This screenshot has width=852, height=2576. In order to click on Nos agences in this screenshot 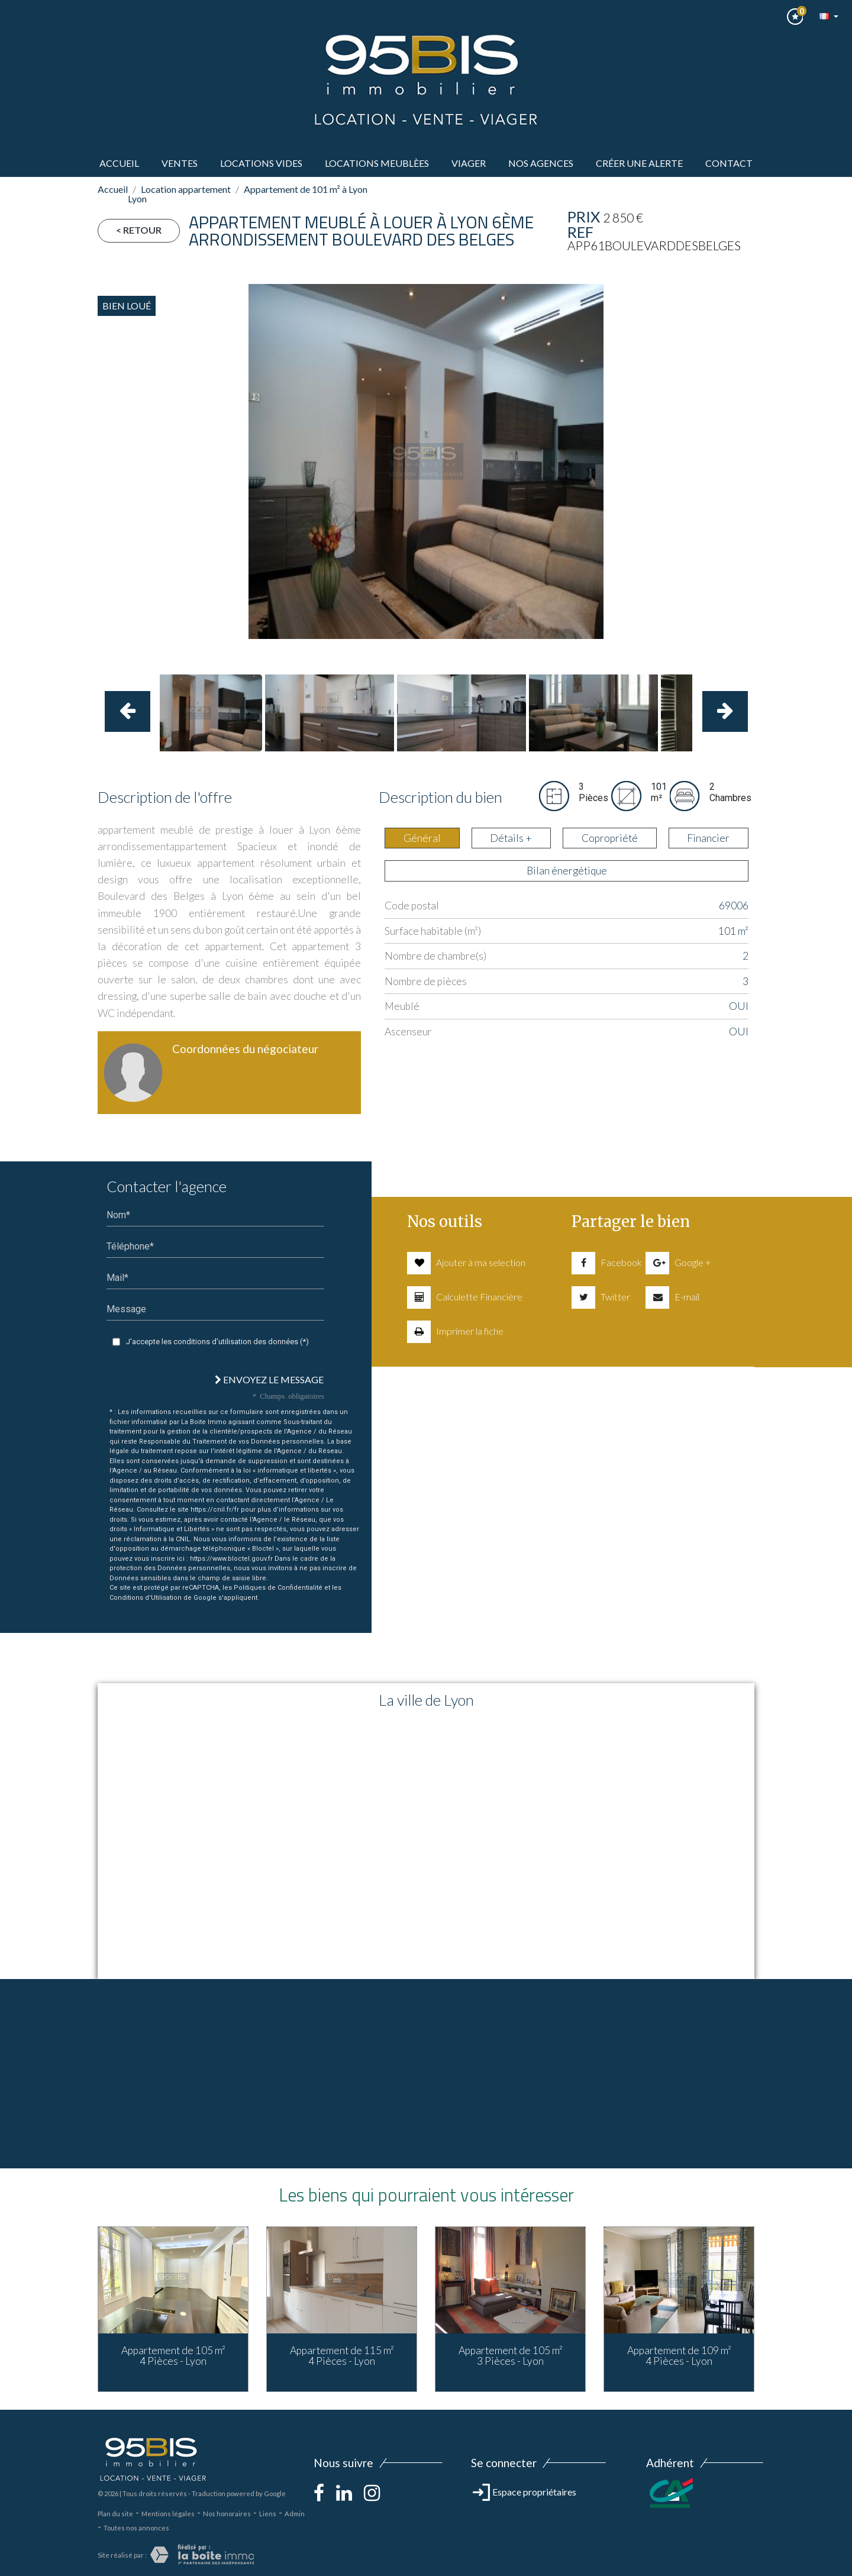, I will do `click(540, 163)`.